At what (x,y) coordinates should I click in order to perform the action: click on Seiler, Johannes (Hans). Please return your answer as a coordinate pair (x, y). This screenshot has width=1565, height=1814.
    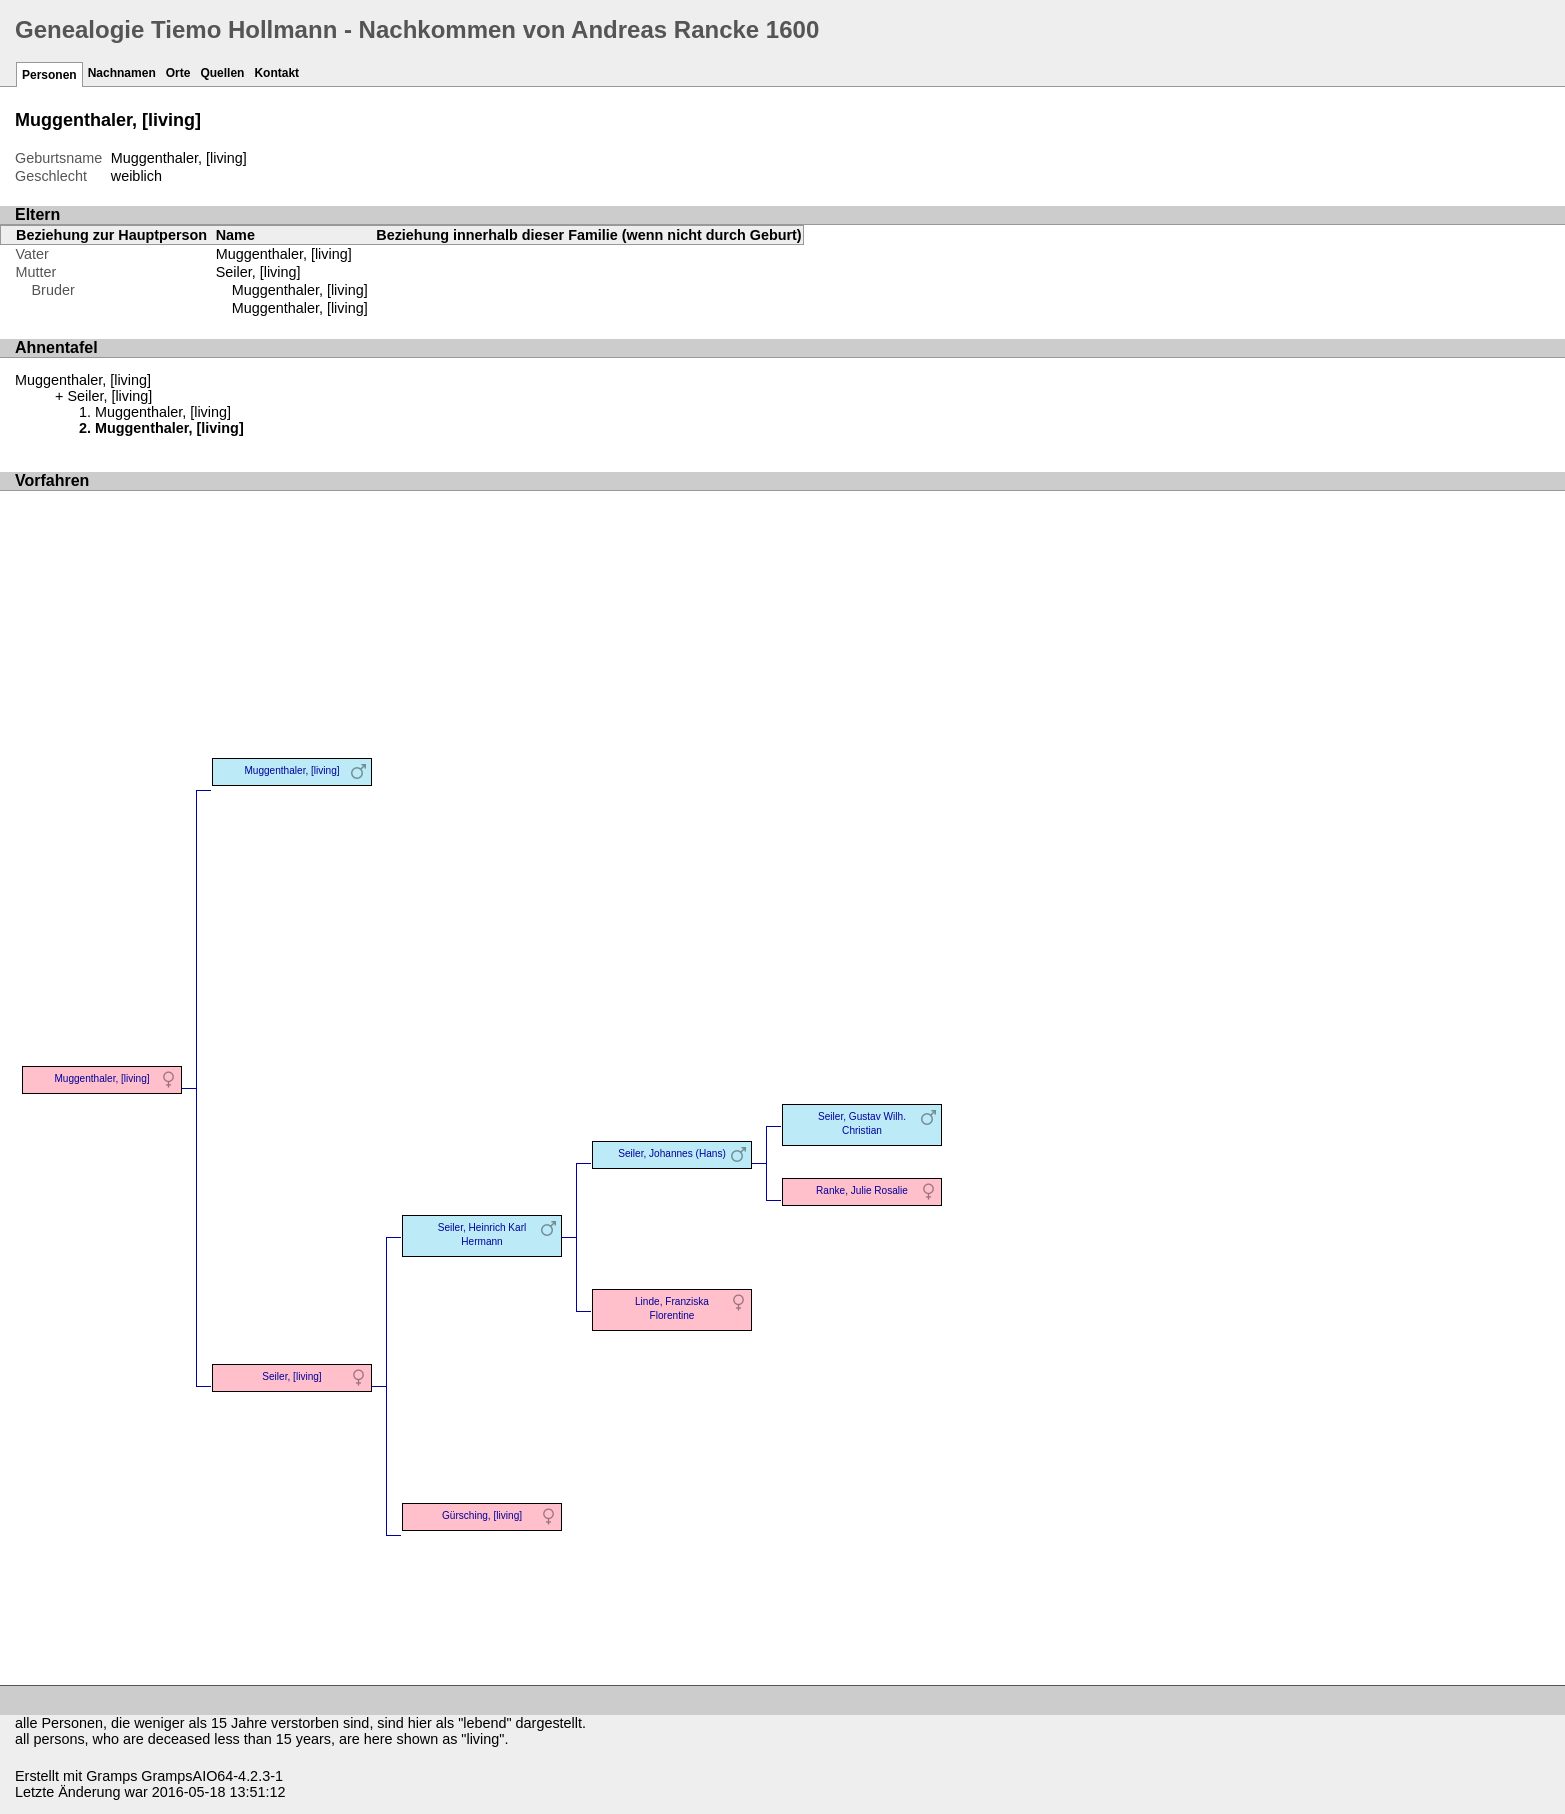
    Looking at the image, I should click on (672, 1153).